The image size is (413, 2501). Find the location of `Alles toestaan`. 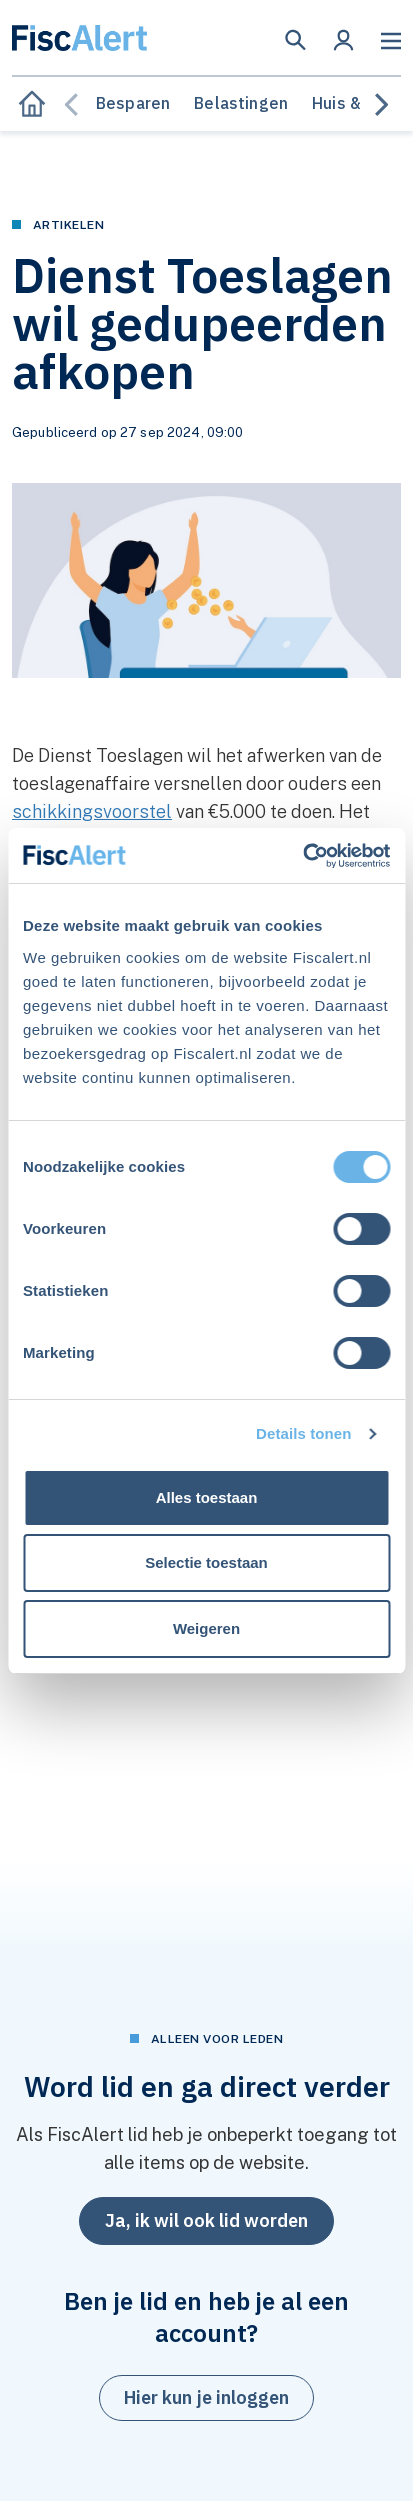

Alles toestaan is located at coordinates (207, 1497).